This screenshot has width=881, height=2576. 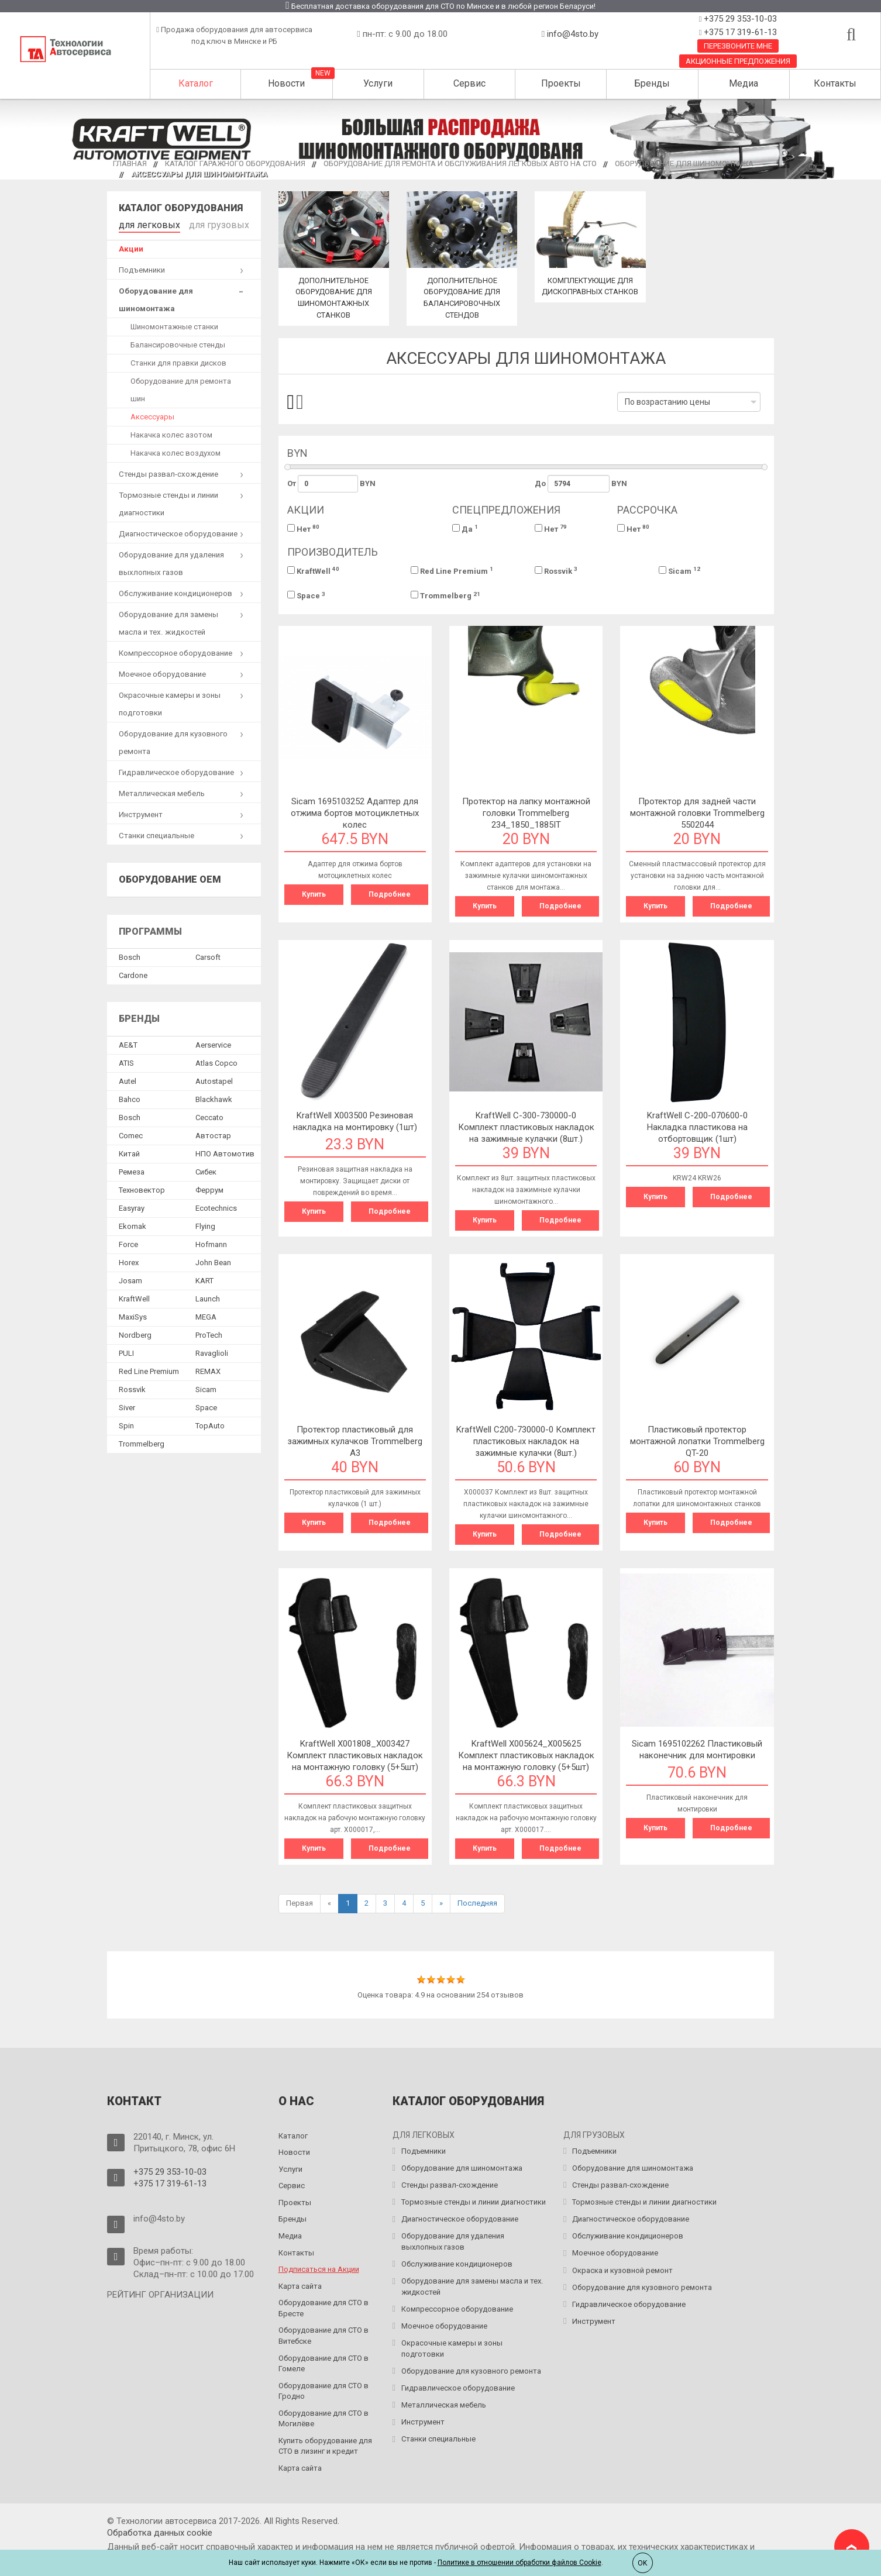 What do you see at coordinates (129, 1097) in the screenshot?
I see `Bahco` at bounding box center [129, 1097].